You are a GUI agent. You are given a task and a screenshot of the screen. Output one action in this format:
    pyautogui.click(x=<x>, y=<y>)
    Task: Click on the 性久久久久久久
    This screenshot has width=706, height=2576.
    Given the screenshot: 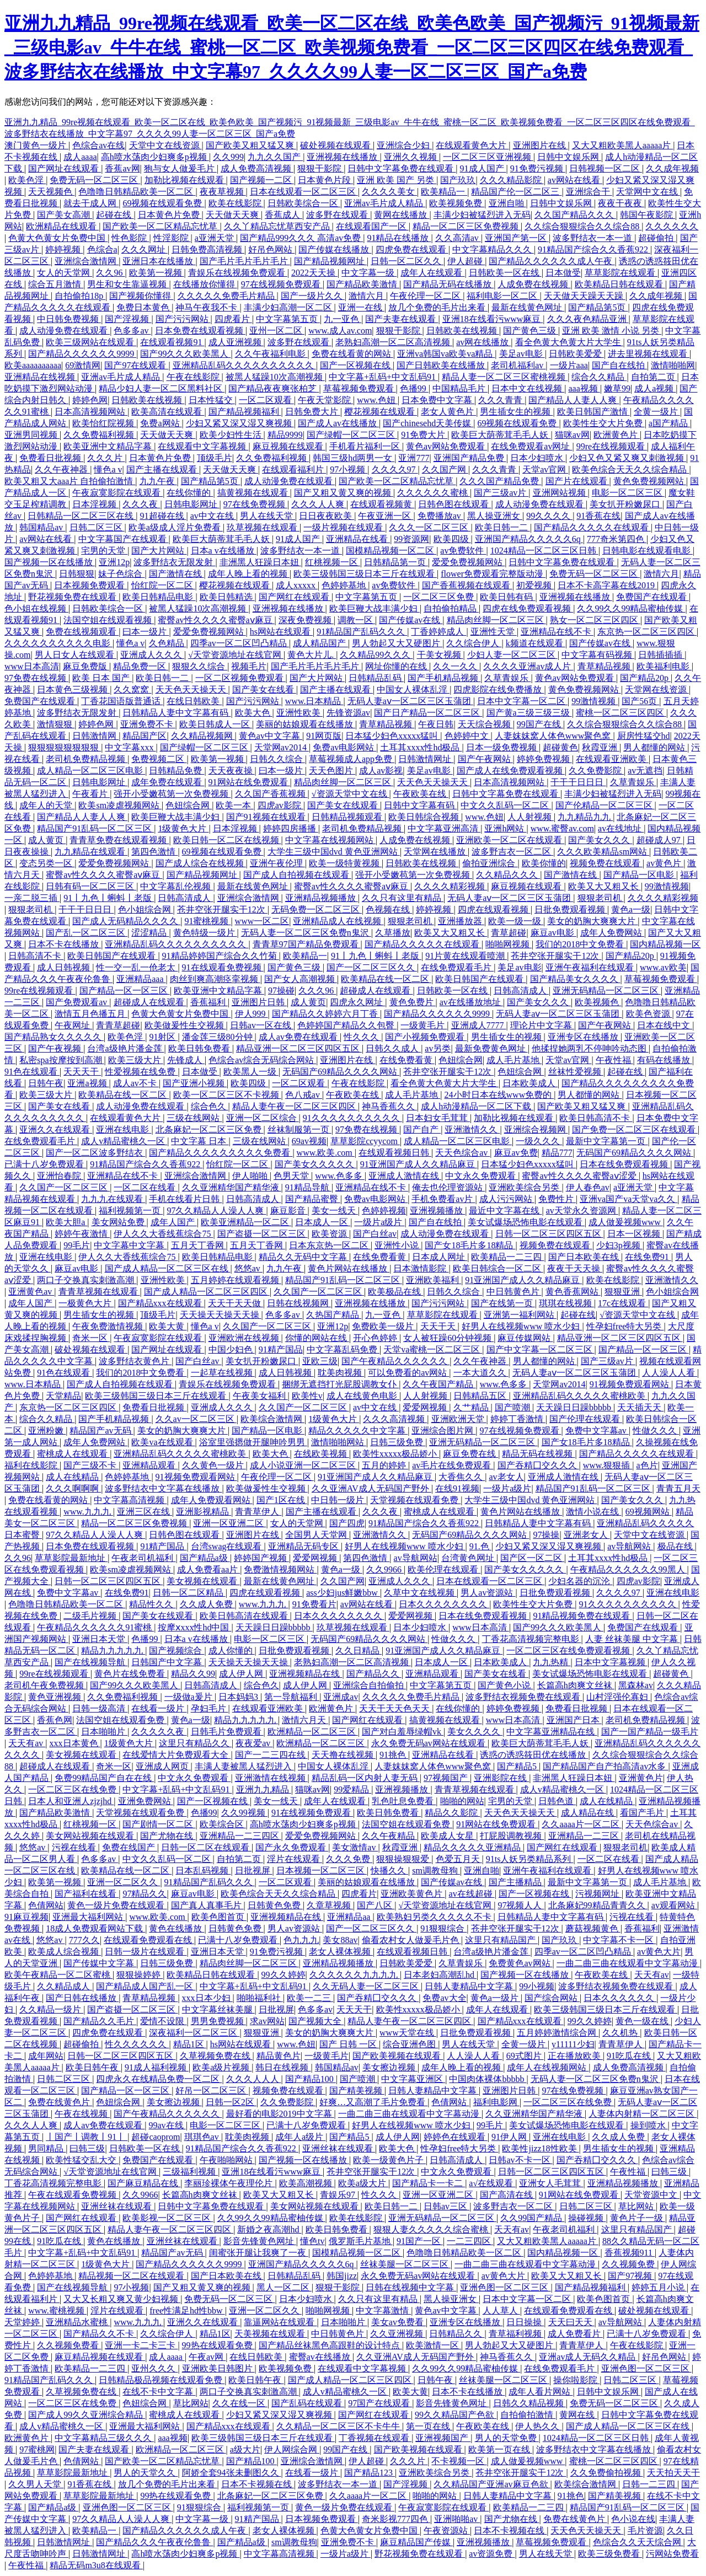 What is the action you would take?
    pyautogui.click(x=137, y=2044)
    